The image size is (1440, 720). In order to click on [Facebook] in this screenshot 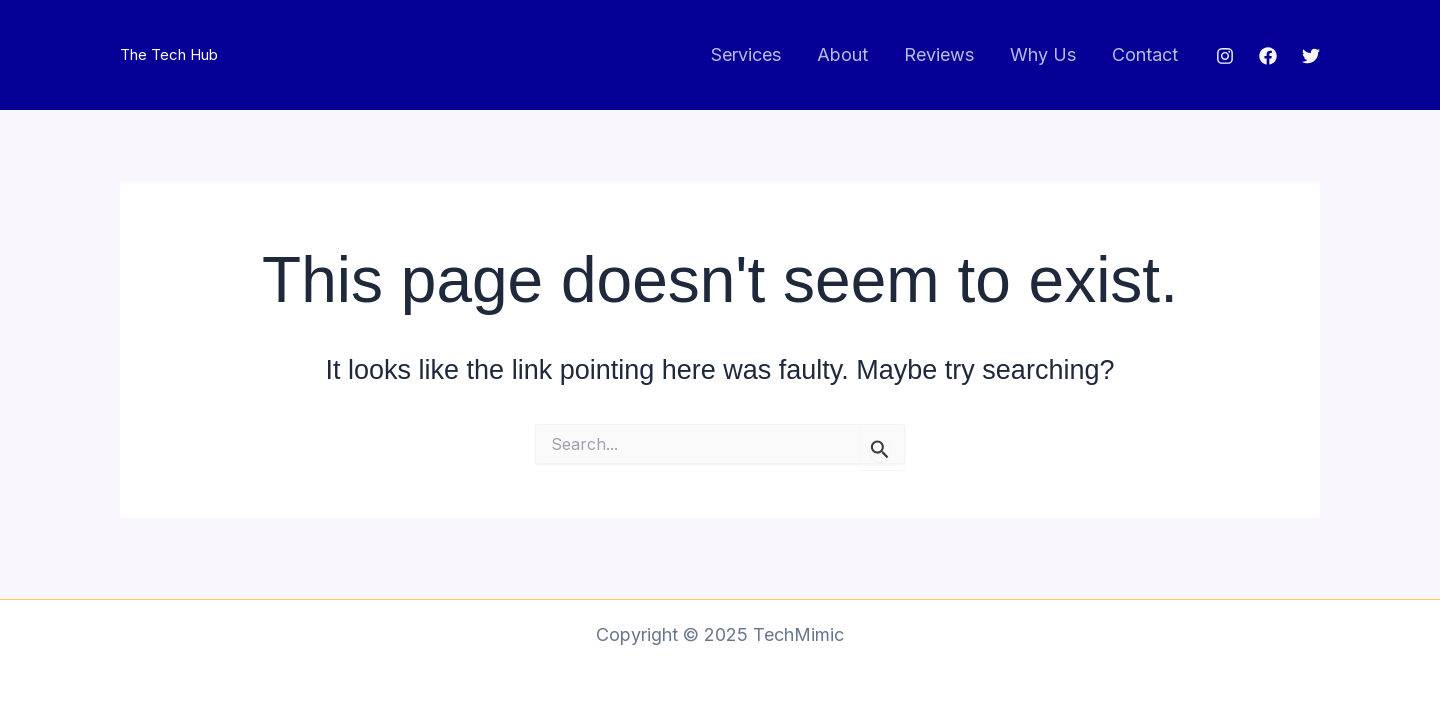, I will do `click(1268, 56)`.